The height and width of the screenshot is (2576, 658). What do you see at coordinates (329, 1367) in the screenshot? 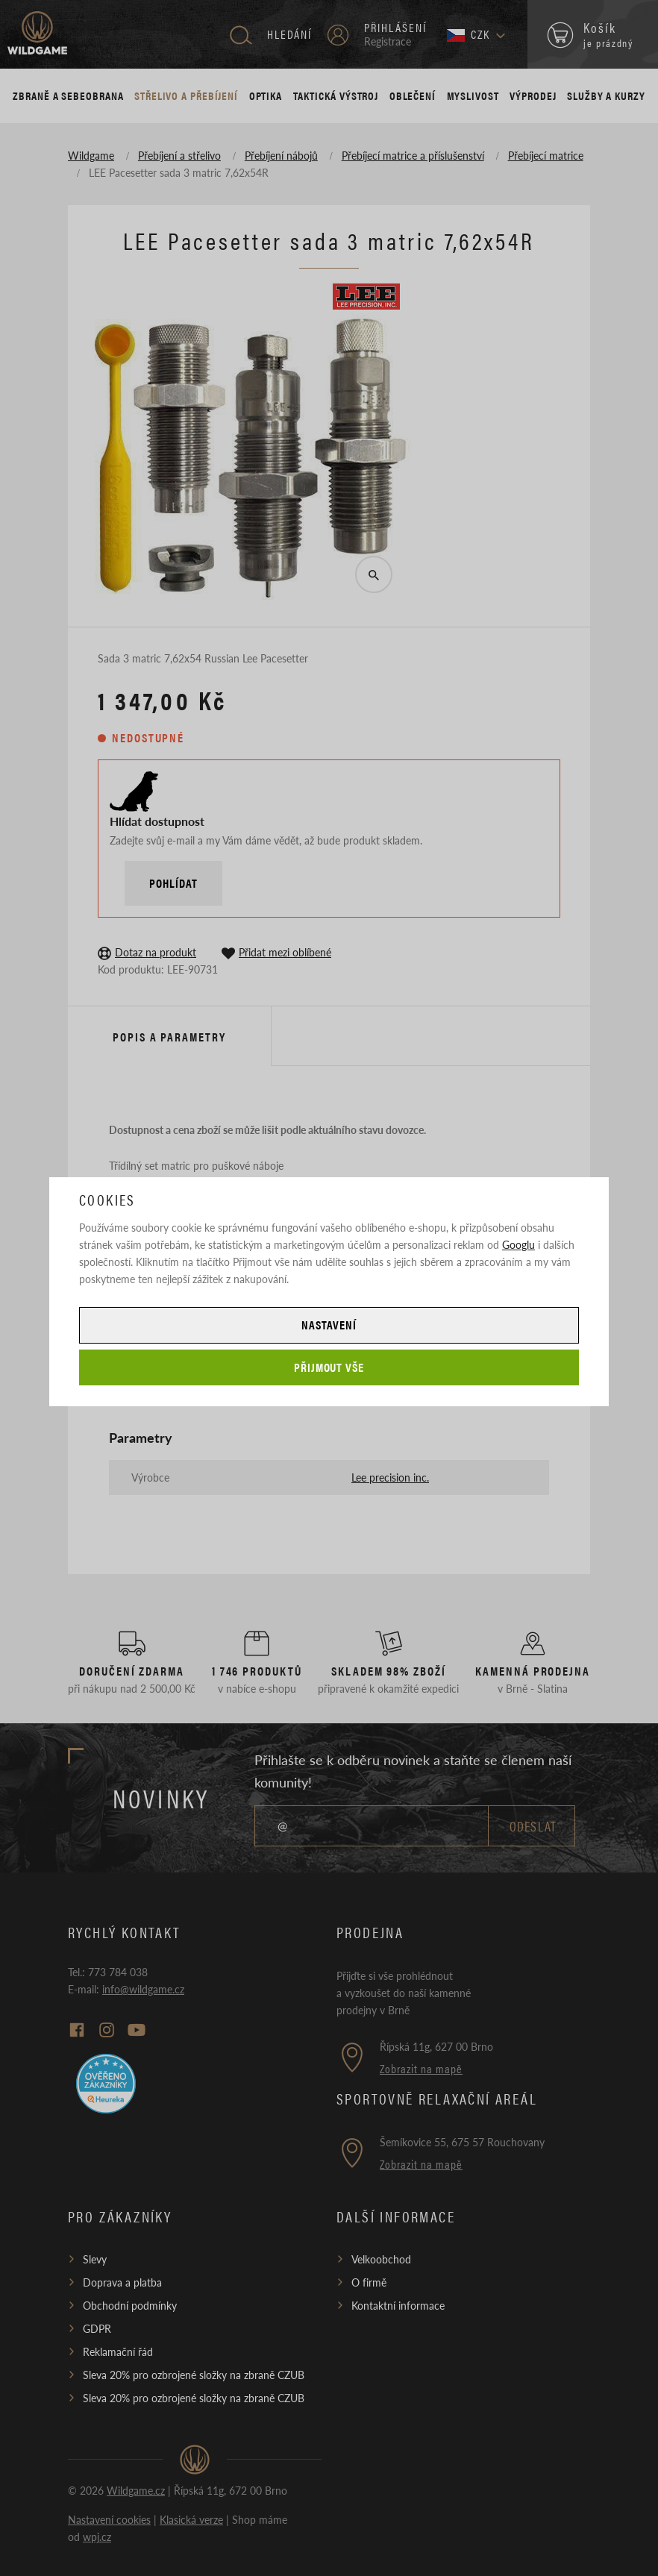
I see `Přijmout vše` at bounding box center [329, 1367].